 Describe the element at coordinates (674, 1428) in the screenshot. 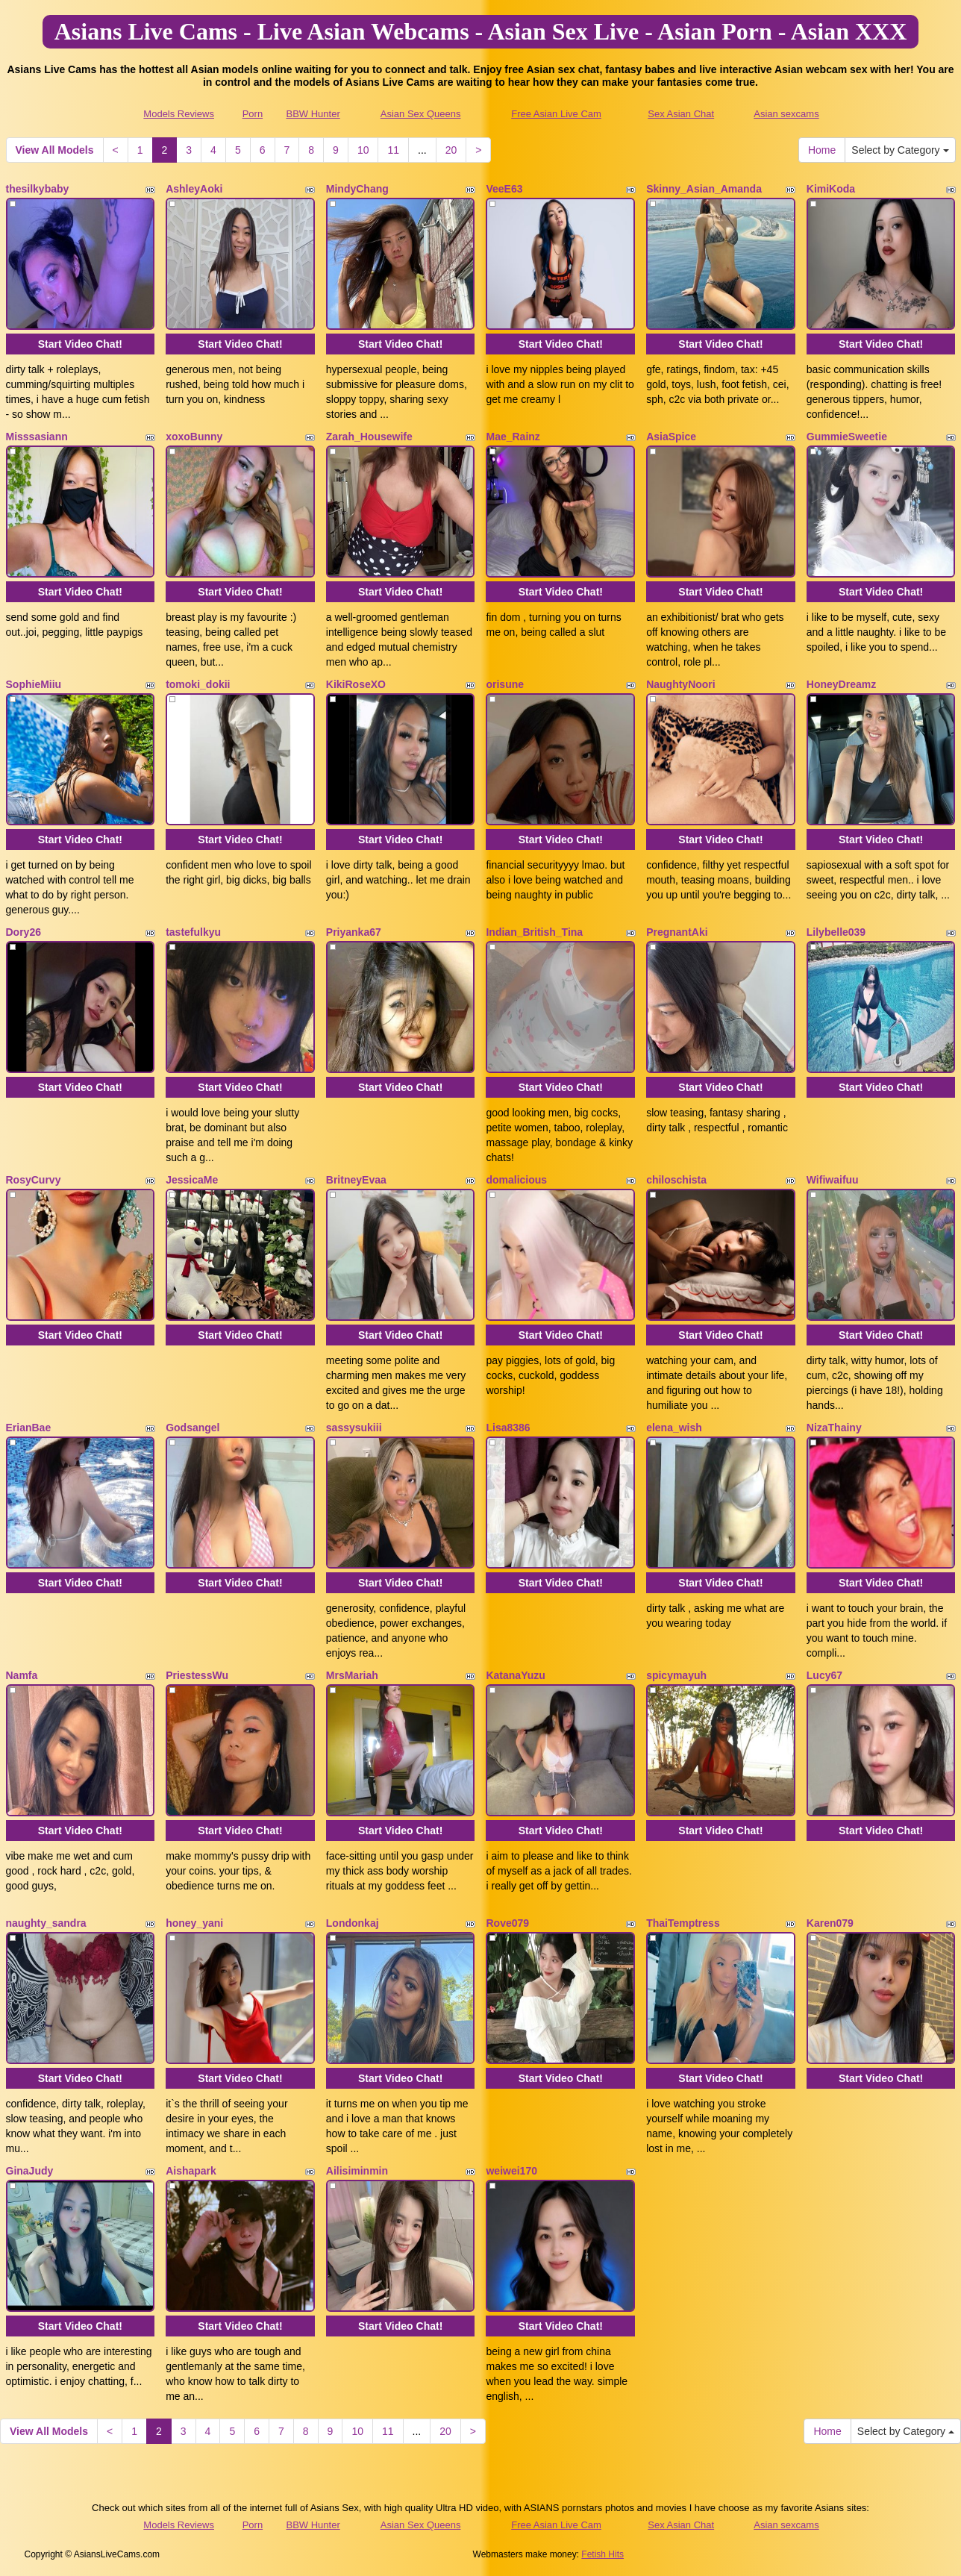

I see `elena_wish` at that location.